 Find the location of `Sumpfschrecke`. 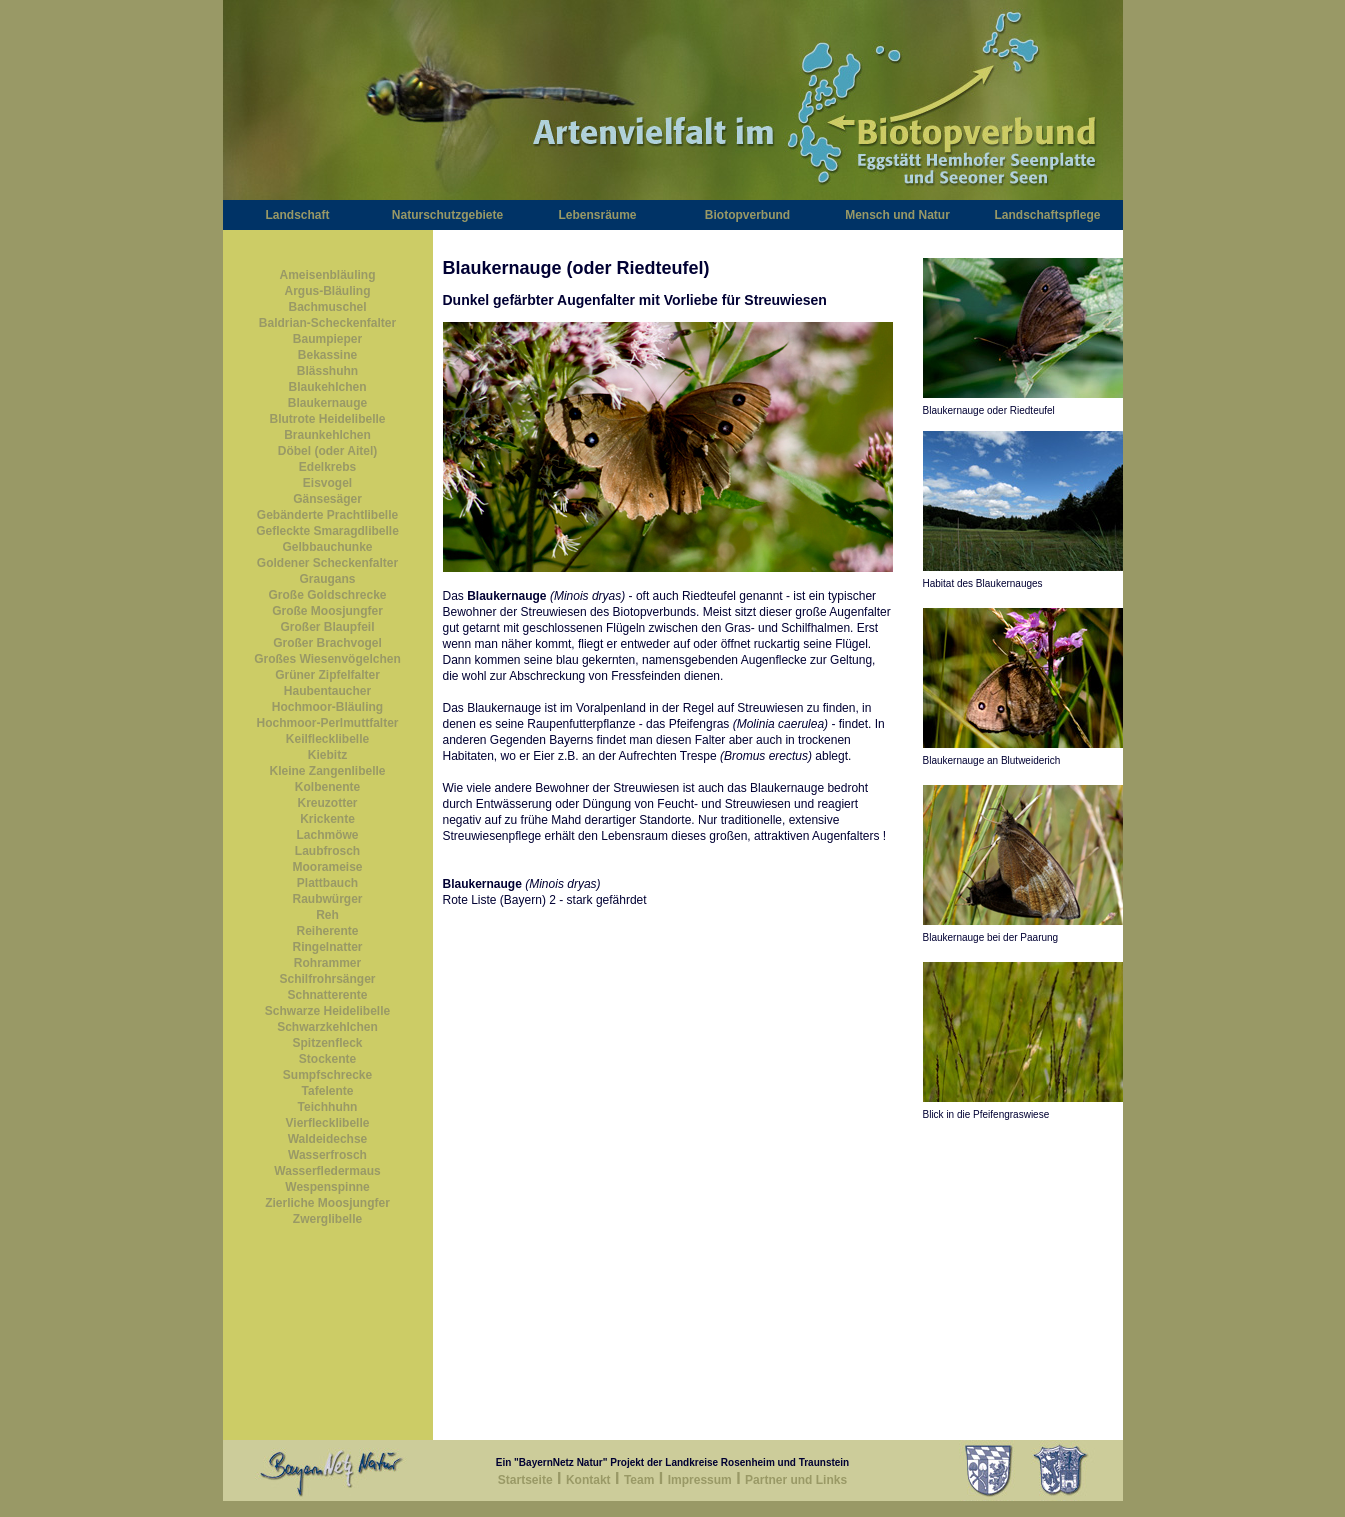

Sumpfschrecke is located at coordinates (327, 1075).